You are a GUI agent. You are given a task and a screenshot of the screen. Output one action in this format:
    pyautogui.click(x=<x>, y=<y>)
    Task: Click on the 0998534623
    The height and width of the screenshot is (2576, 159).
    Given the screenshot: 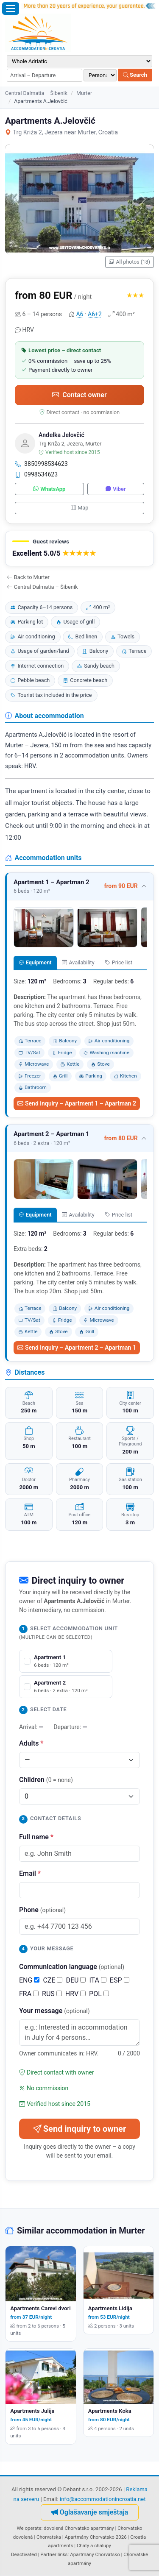 What is the action you would take?
    pyautogui.click(x=36, y=474)
    